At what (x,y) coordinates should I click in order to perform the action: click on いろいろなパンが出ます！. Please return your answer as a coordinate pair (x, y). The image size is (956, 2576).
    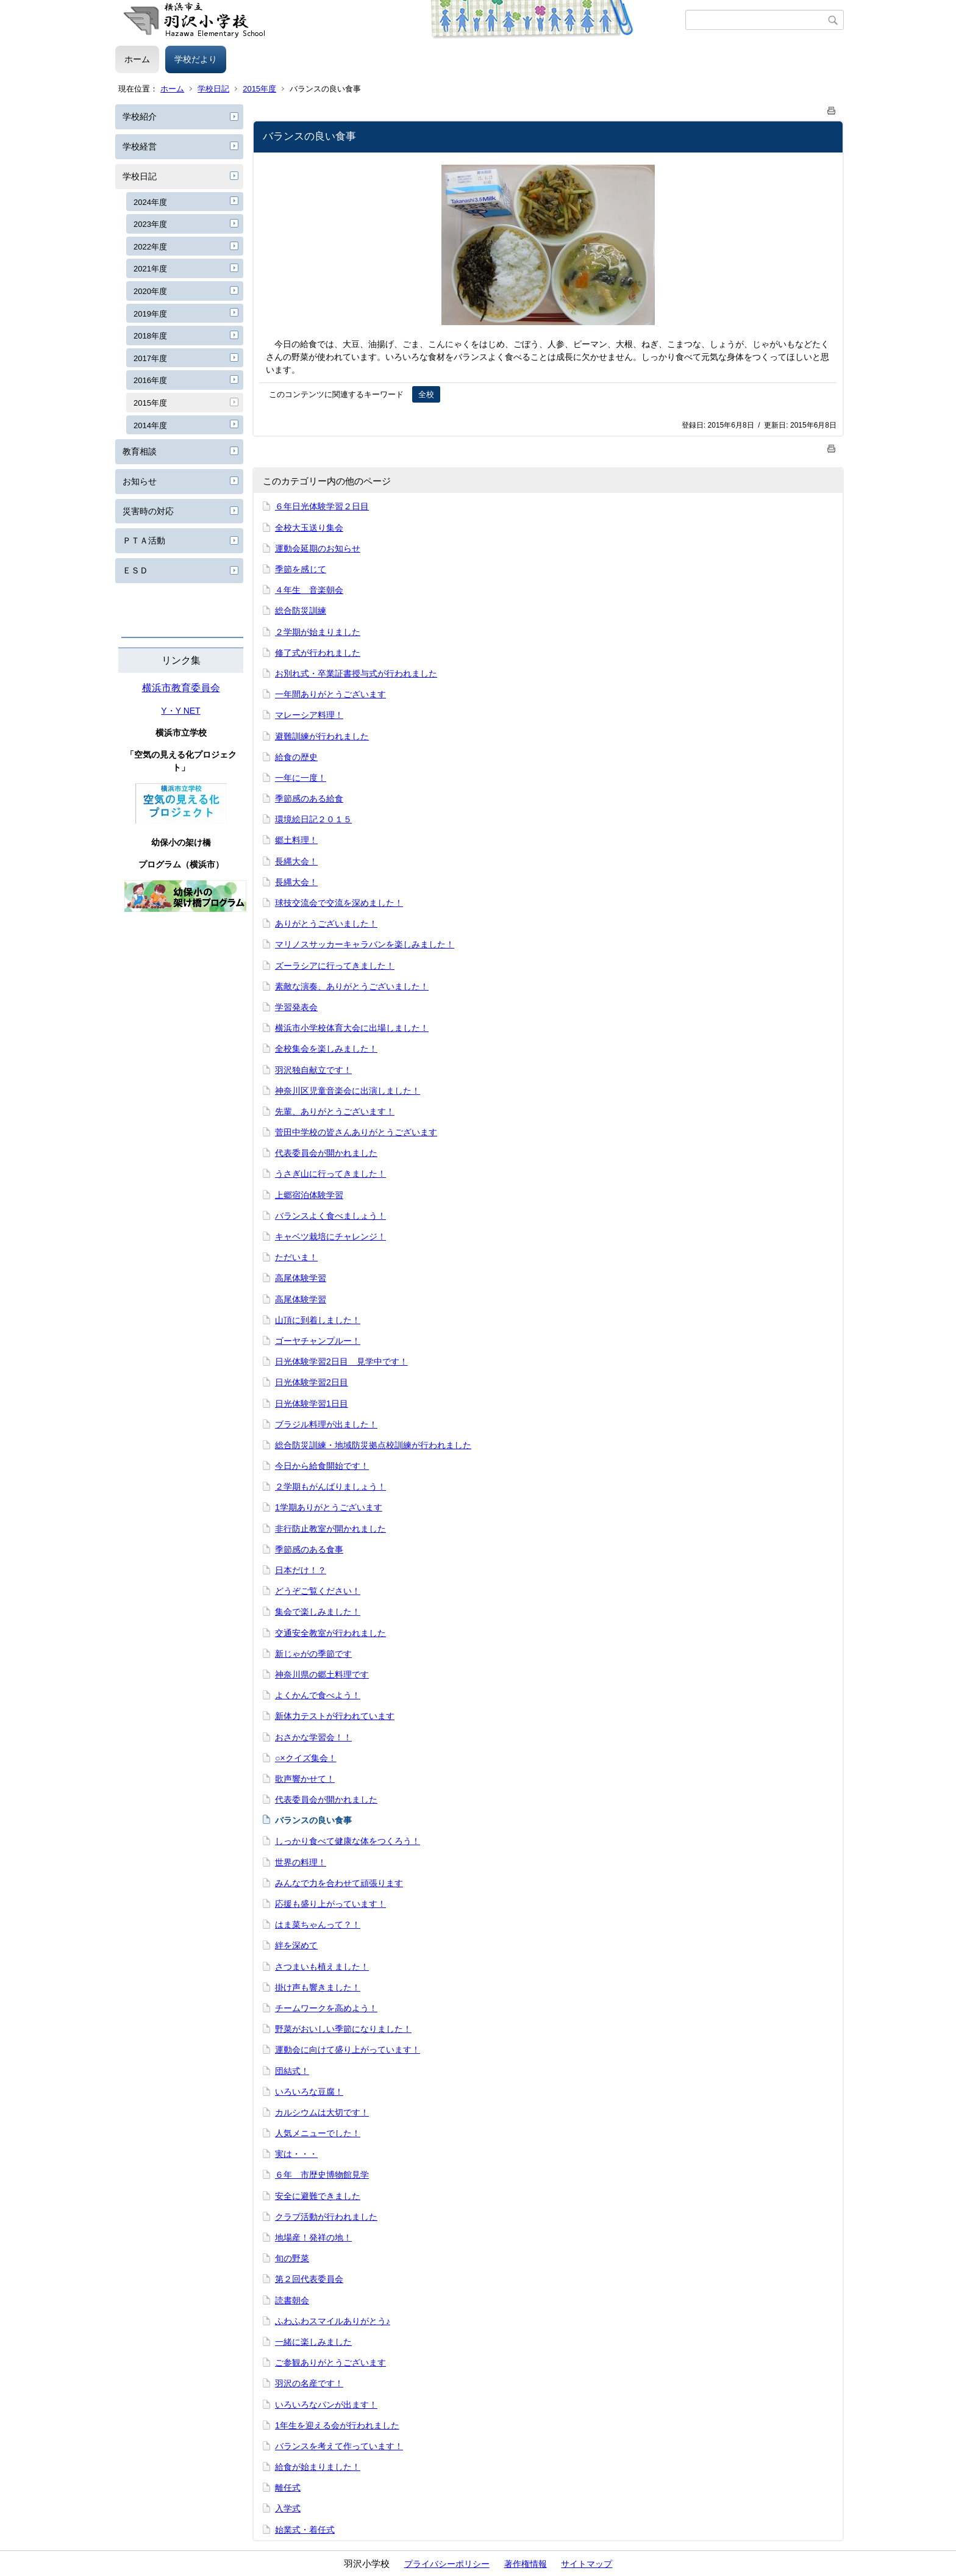
    Looking at the image, I should click on (326, 2404).